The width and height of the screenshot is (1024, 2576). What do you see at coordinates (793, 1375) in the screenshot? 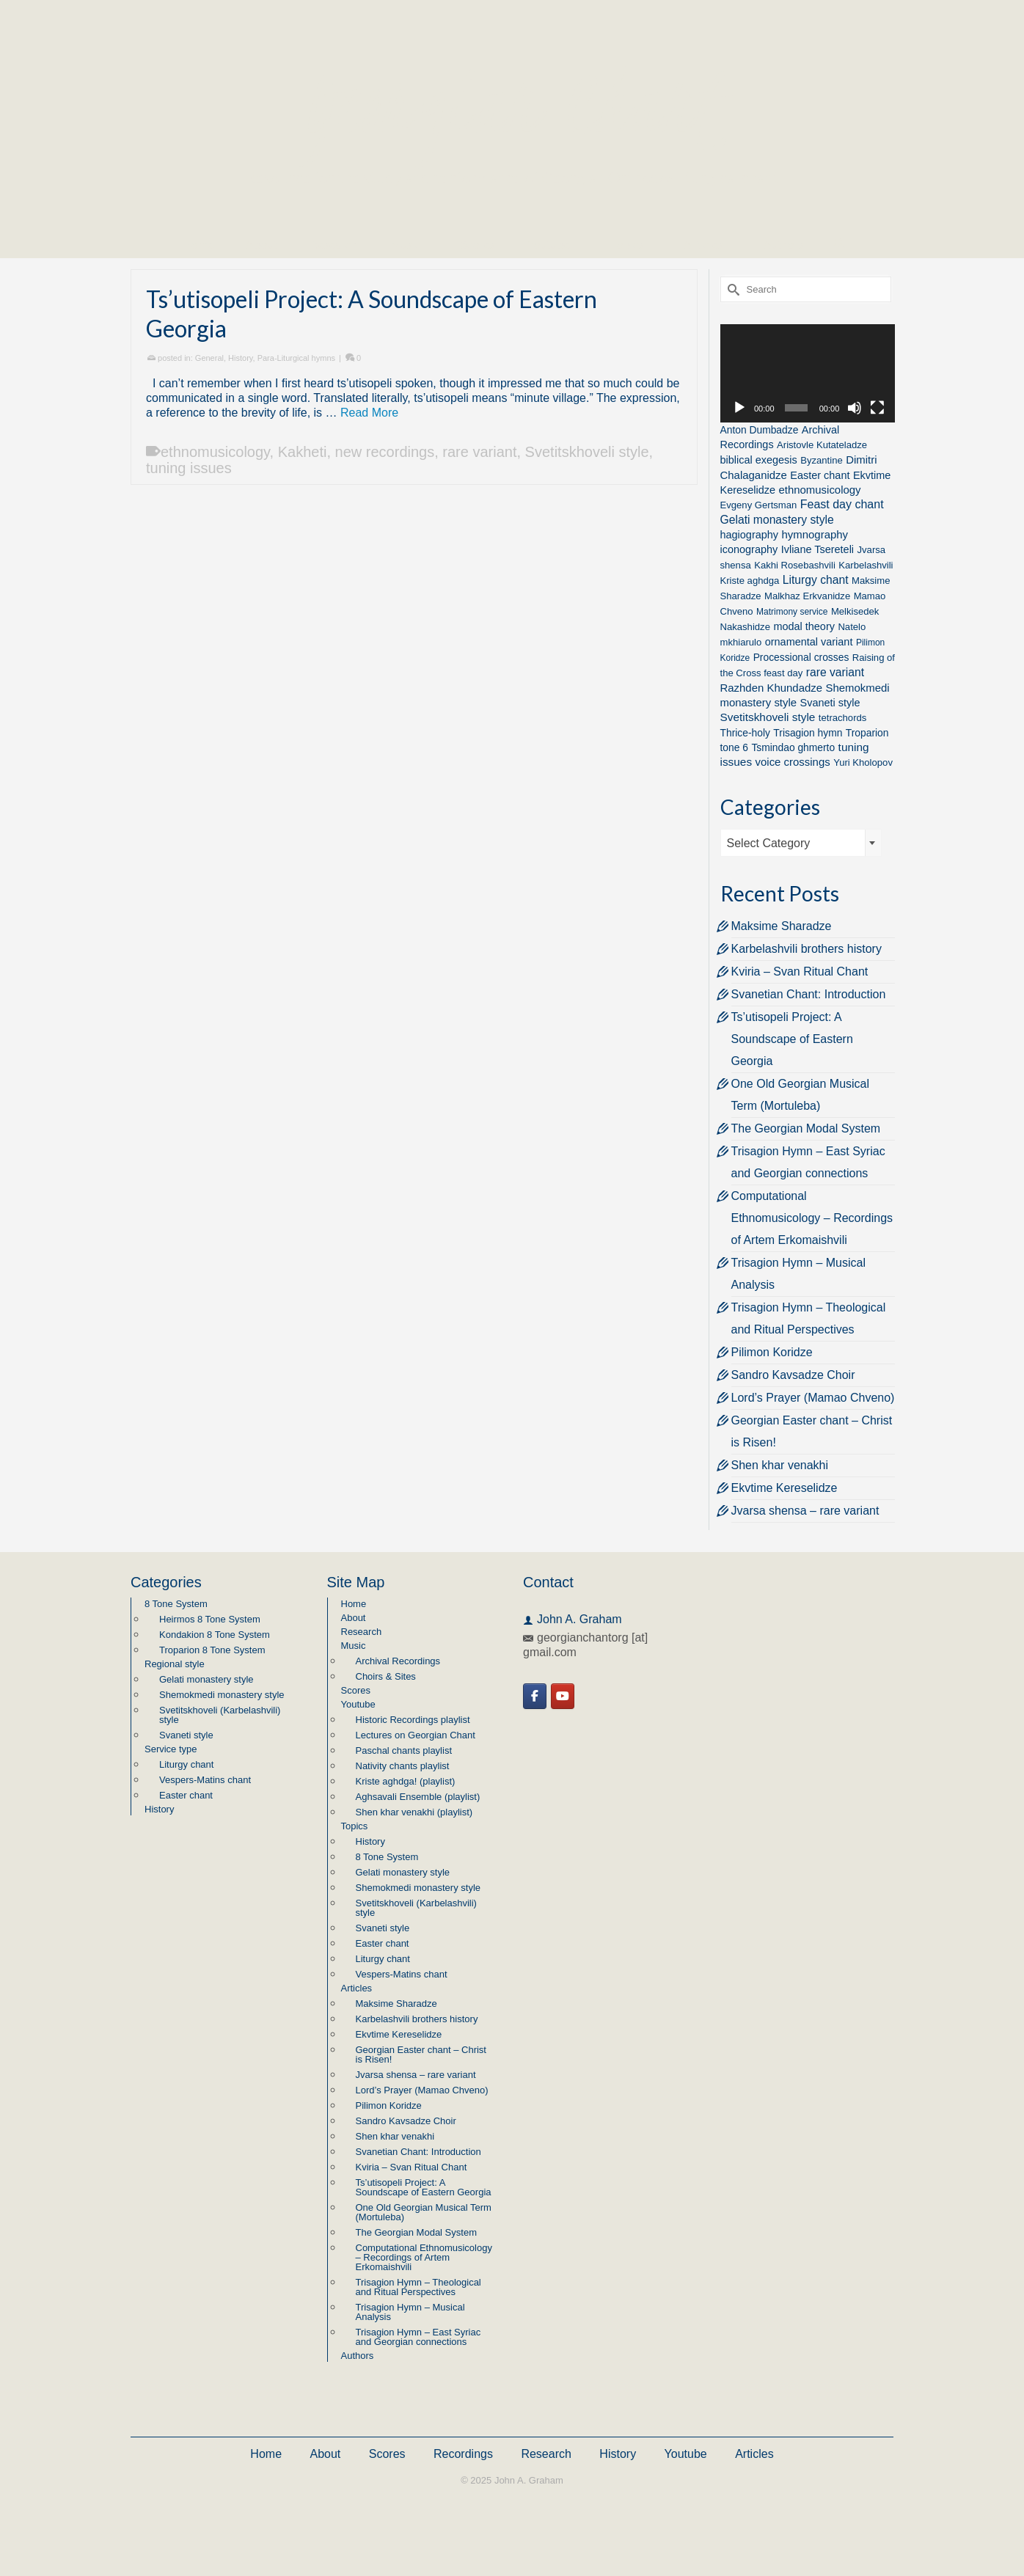
I see `Sandro Kavsadze Choir` at bounding box center [793, 1375].